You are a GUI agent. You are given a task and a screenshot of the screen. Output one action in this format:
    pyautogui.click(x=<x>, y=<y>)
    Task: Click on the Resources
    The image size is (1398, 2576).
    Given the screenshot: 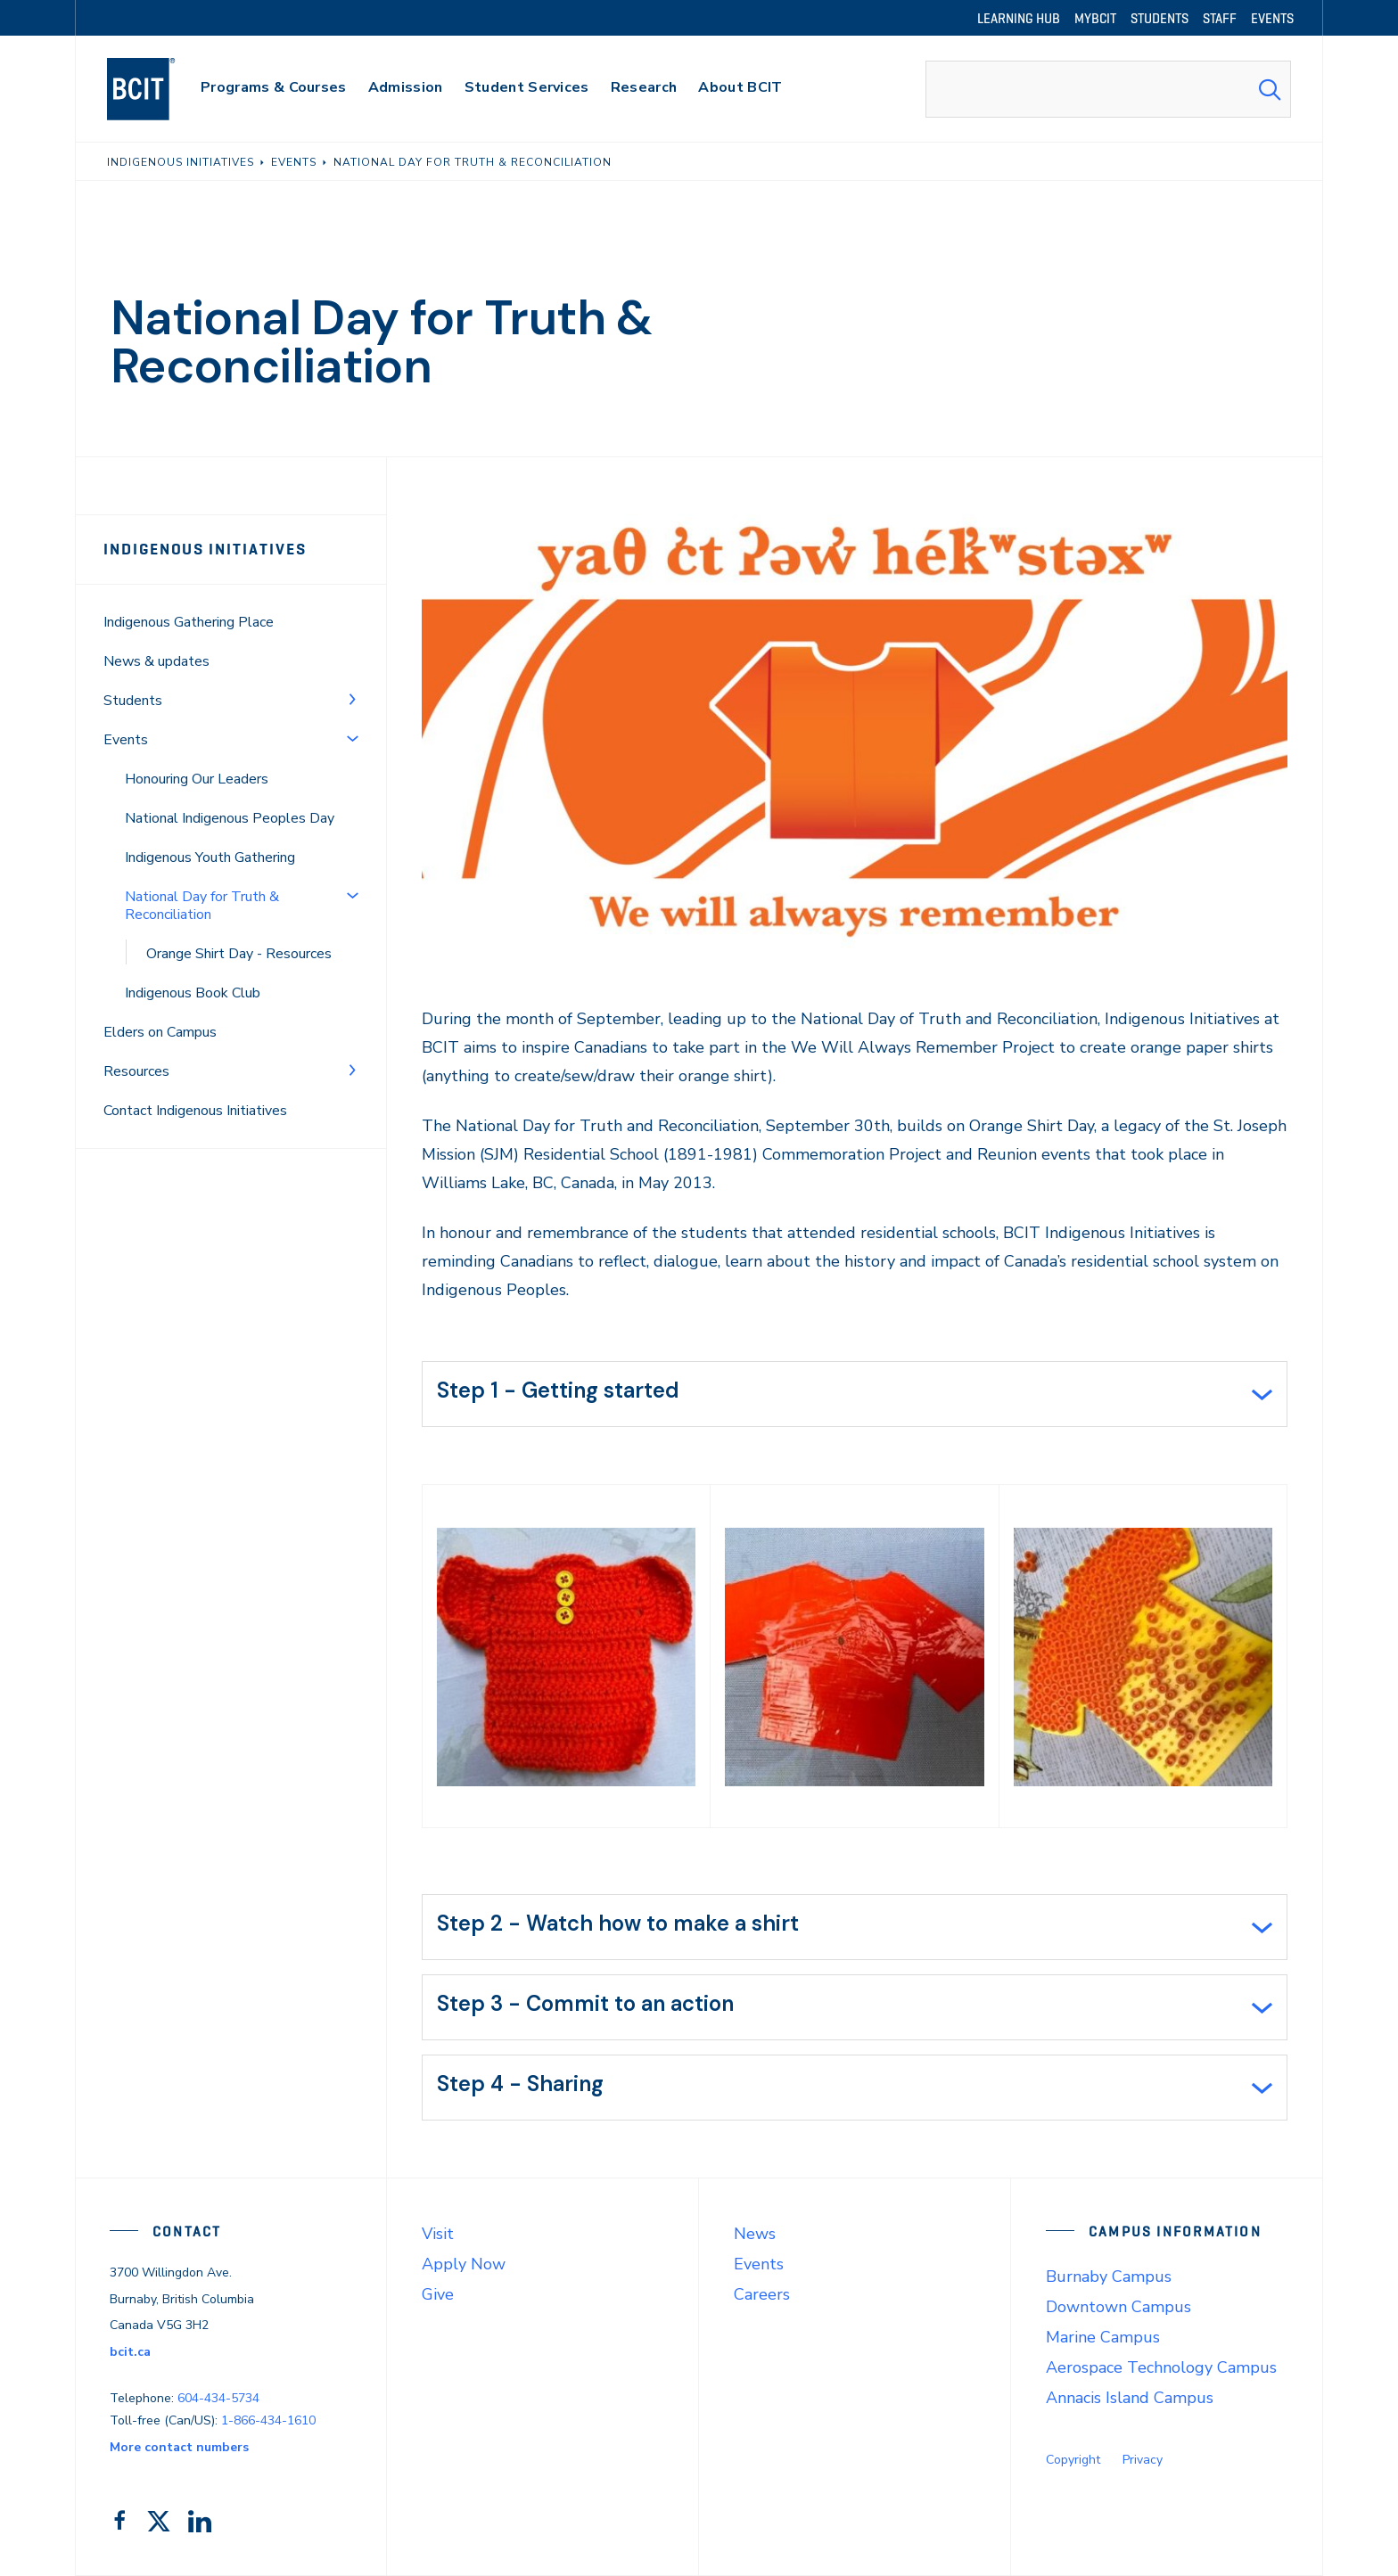 What is the action you would take?
    pyautogui.click(x=136, y=1071)
    